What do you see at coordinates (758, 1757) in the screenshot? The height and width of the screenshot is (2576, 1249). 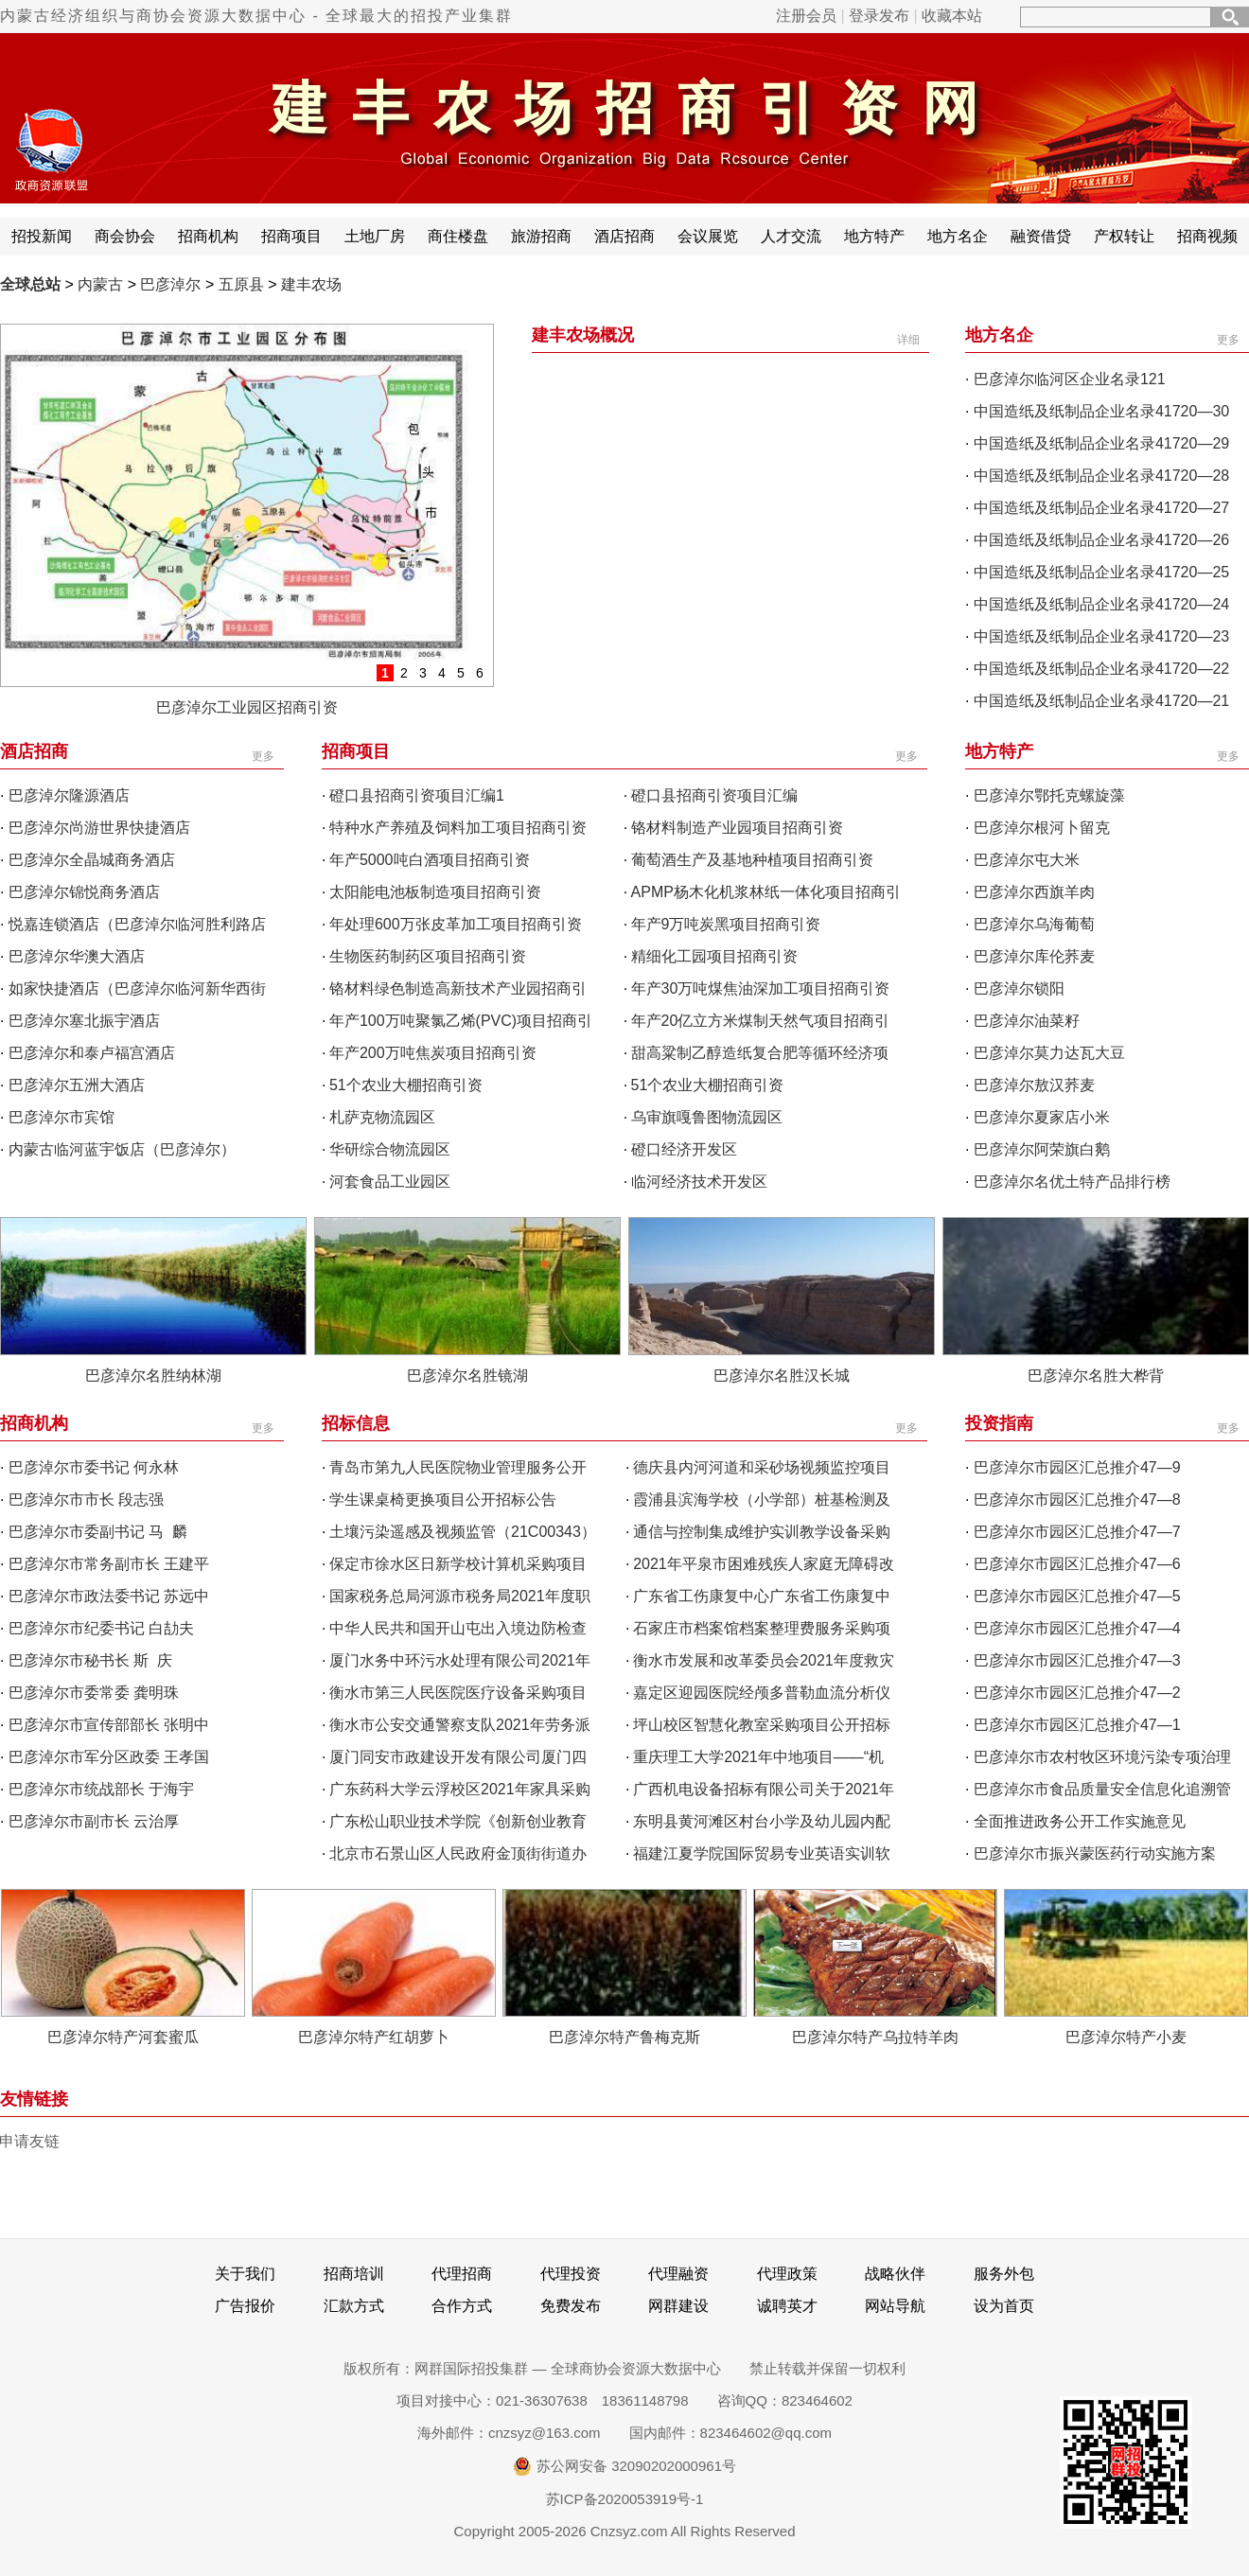 I see `重庆理工大学2021年中地项目——“机` at bounding box center [758, 1757].